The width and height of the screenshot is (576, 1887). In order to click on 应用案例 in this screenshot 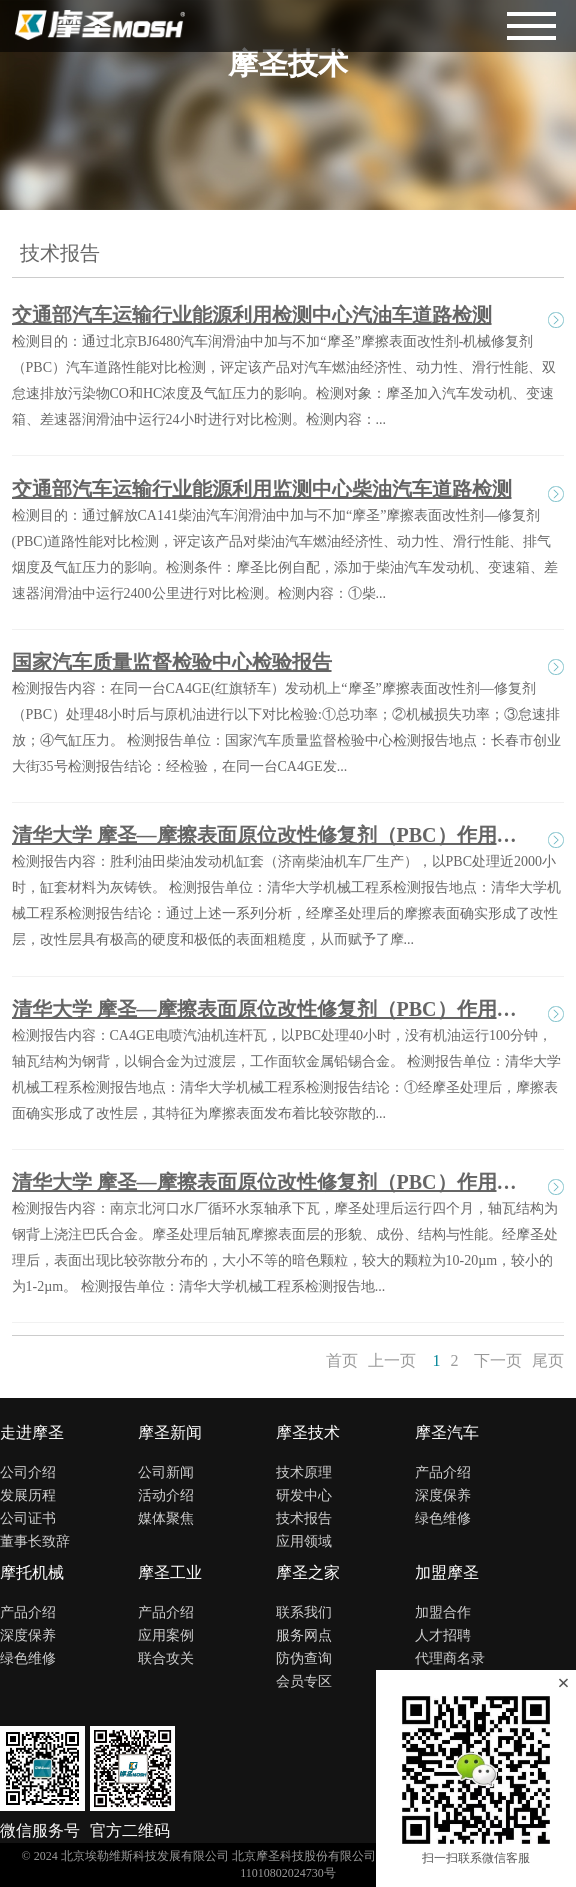, I will do `click(166, 1635)`.